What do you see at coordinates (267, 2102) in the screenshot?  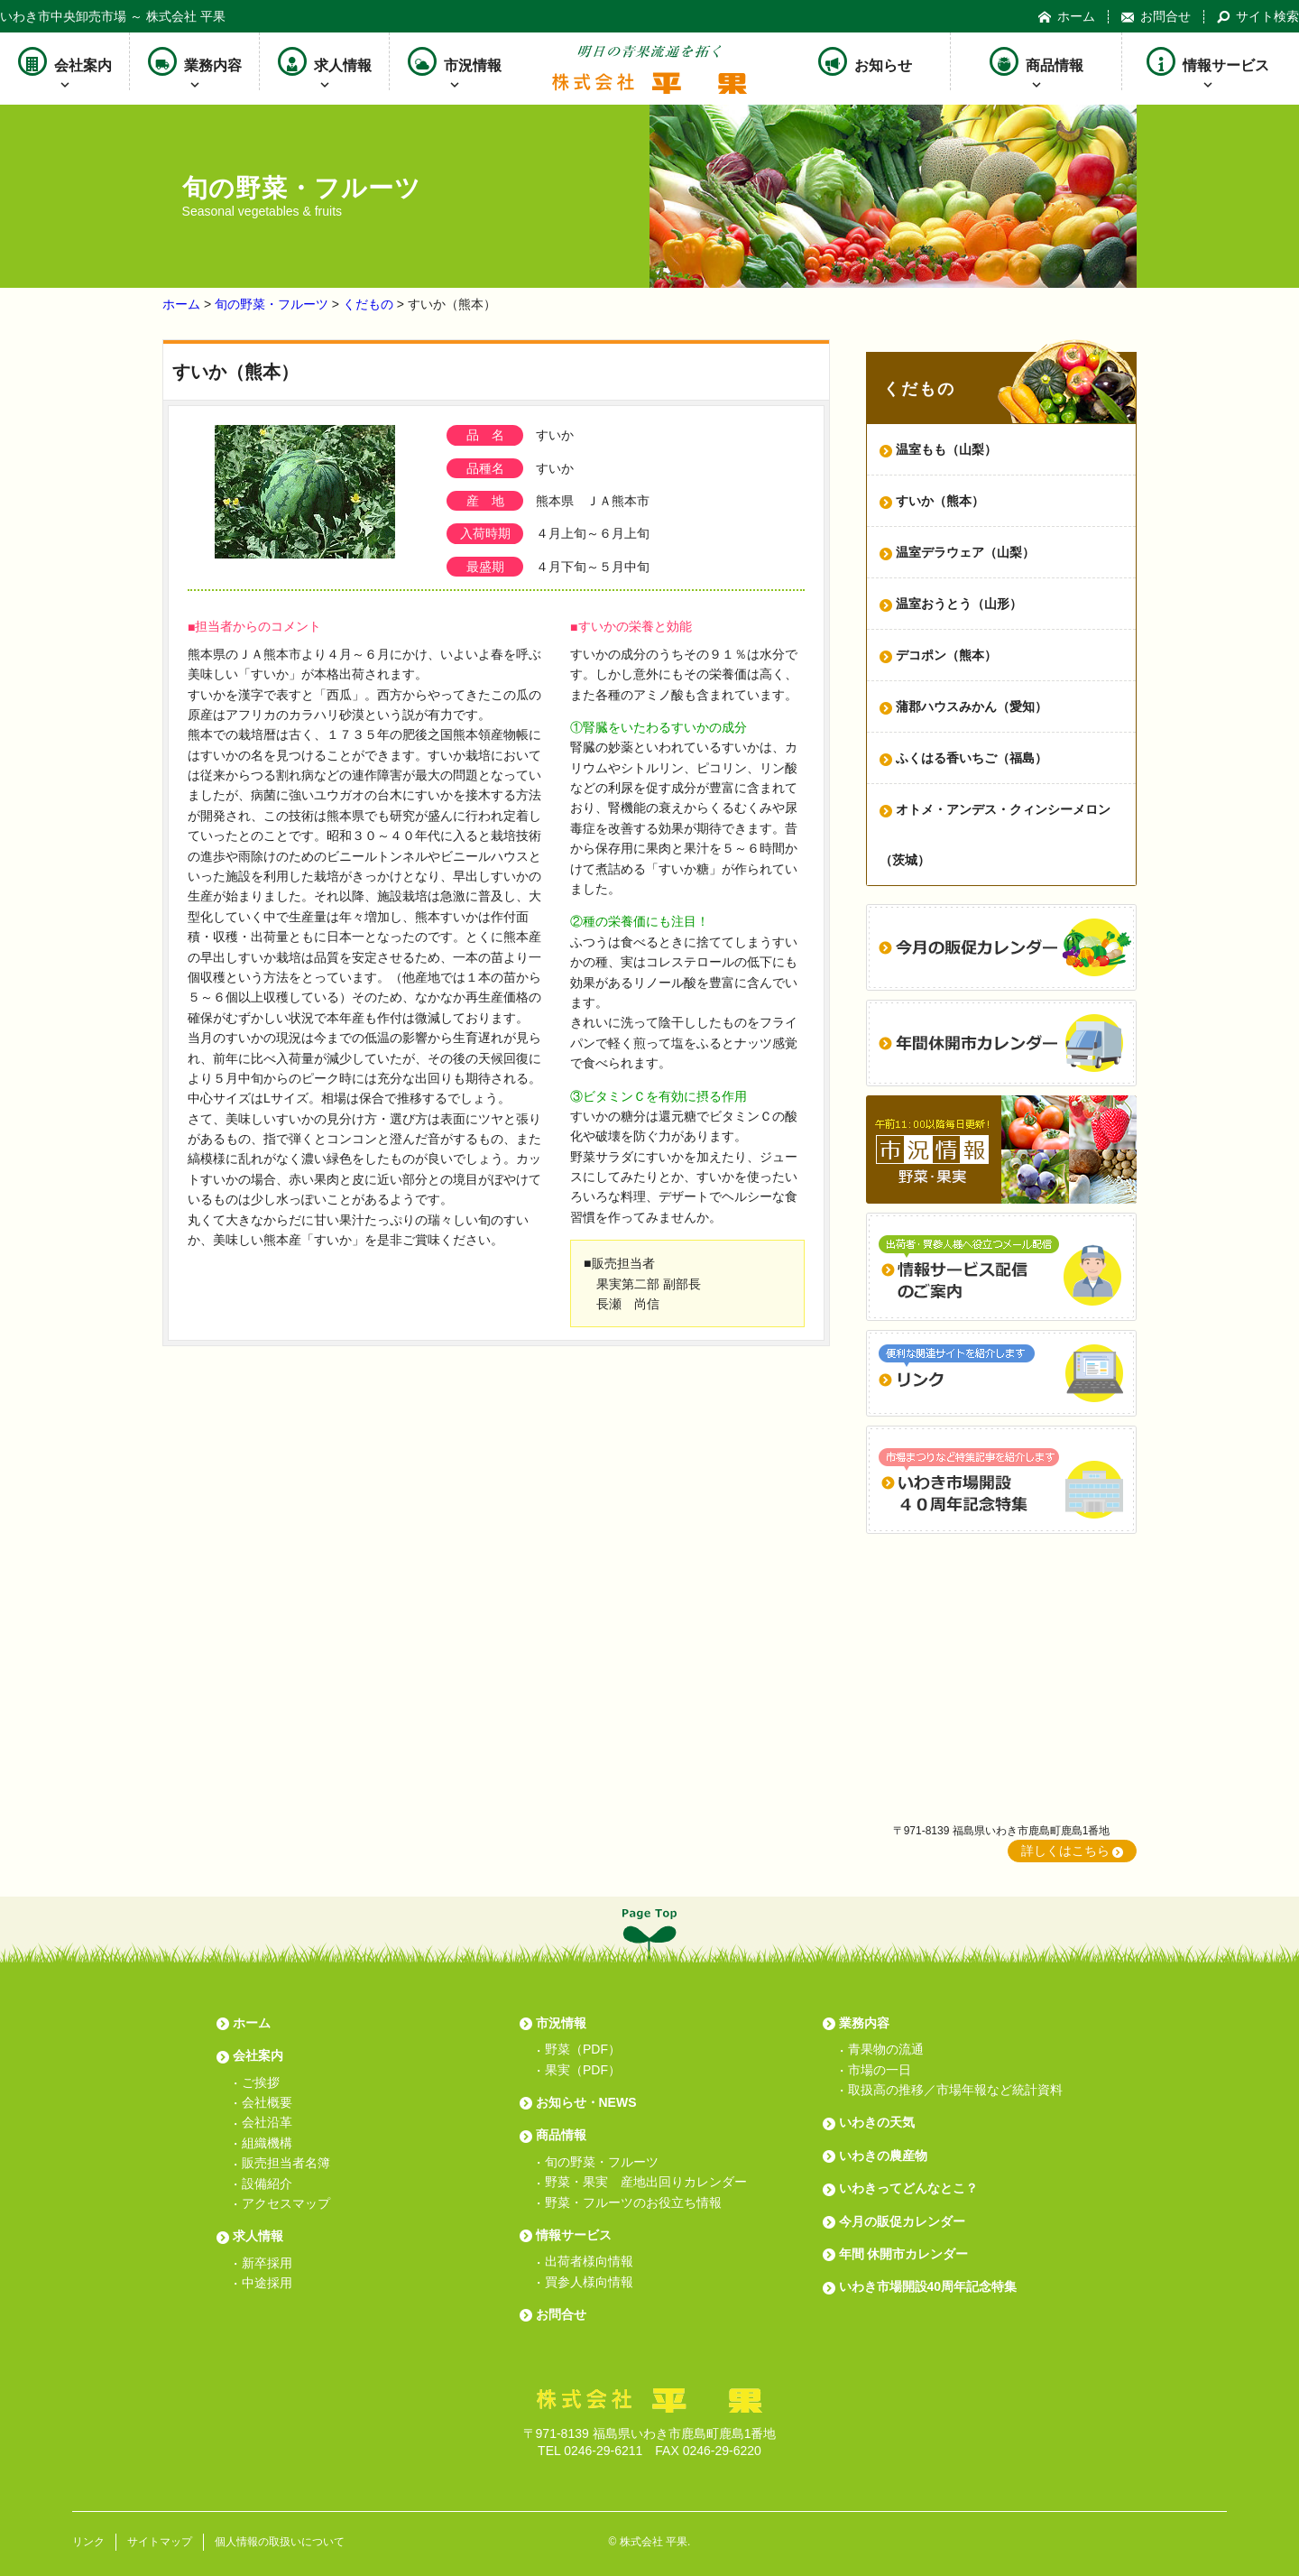 I see `会社概要` at bounding box center [267, 2102].